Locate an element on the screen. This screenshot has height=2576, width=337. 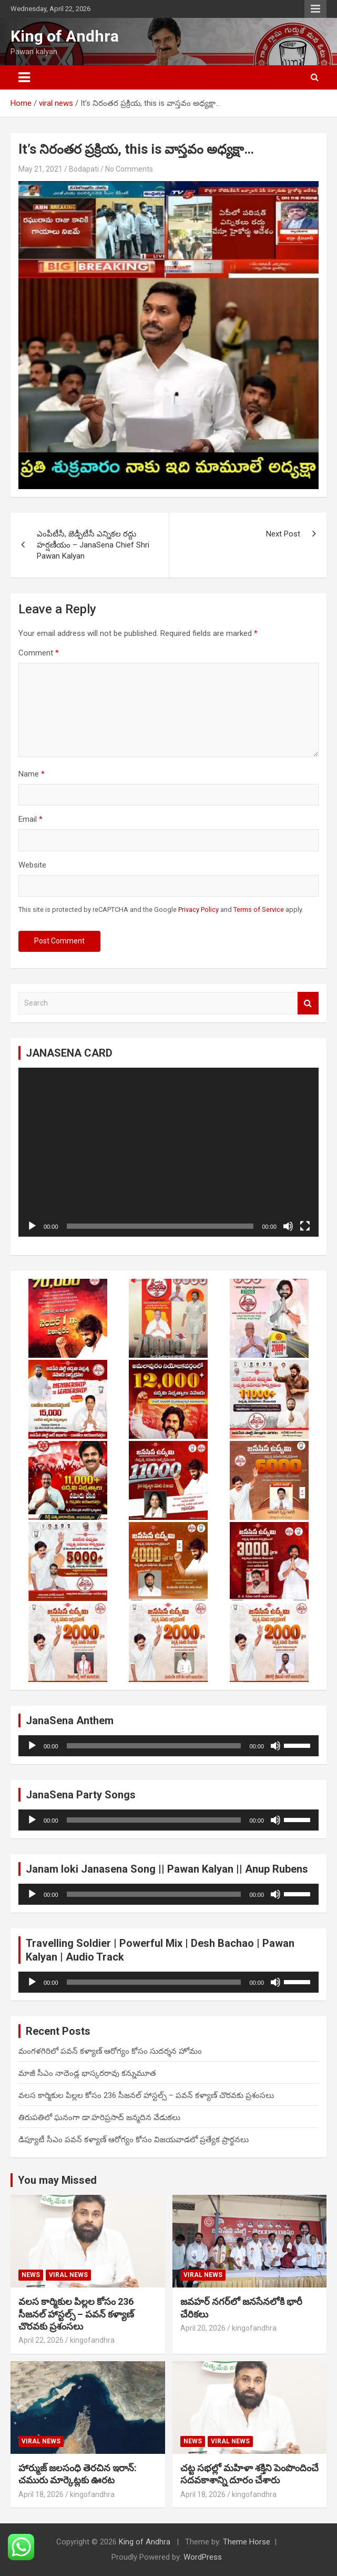
[Play] is located at coordinates (32, 1226).